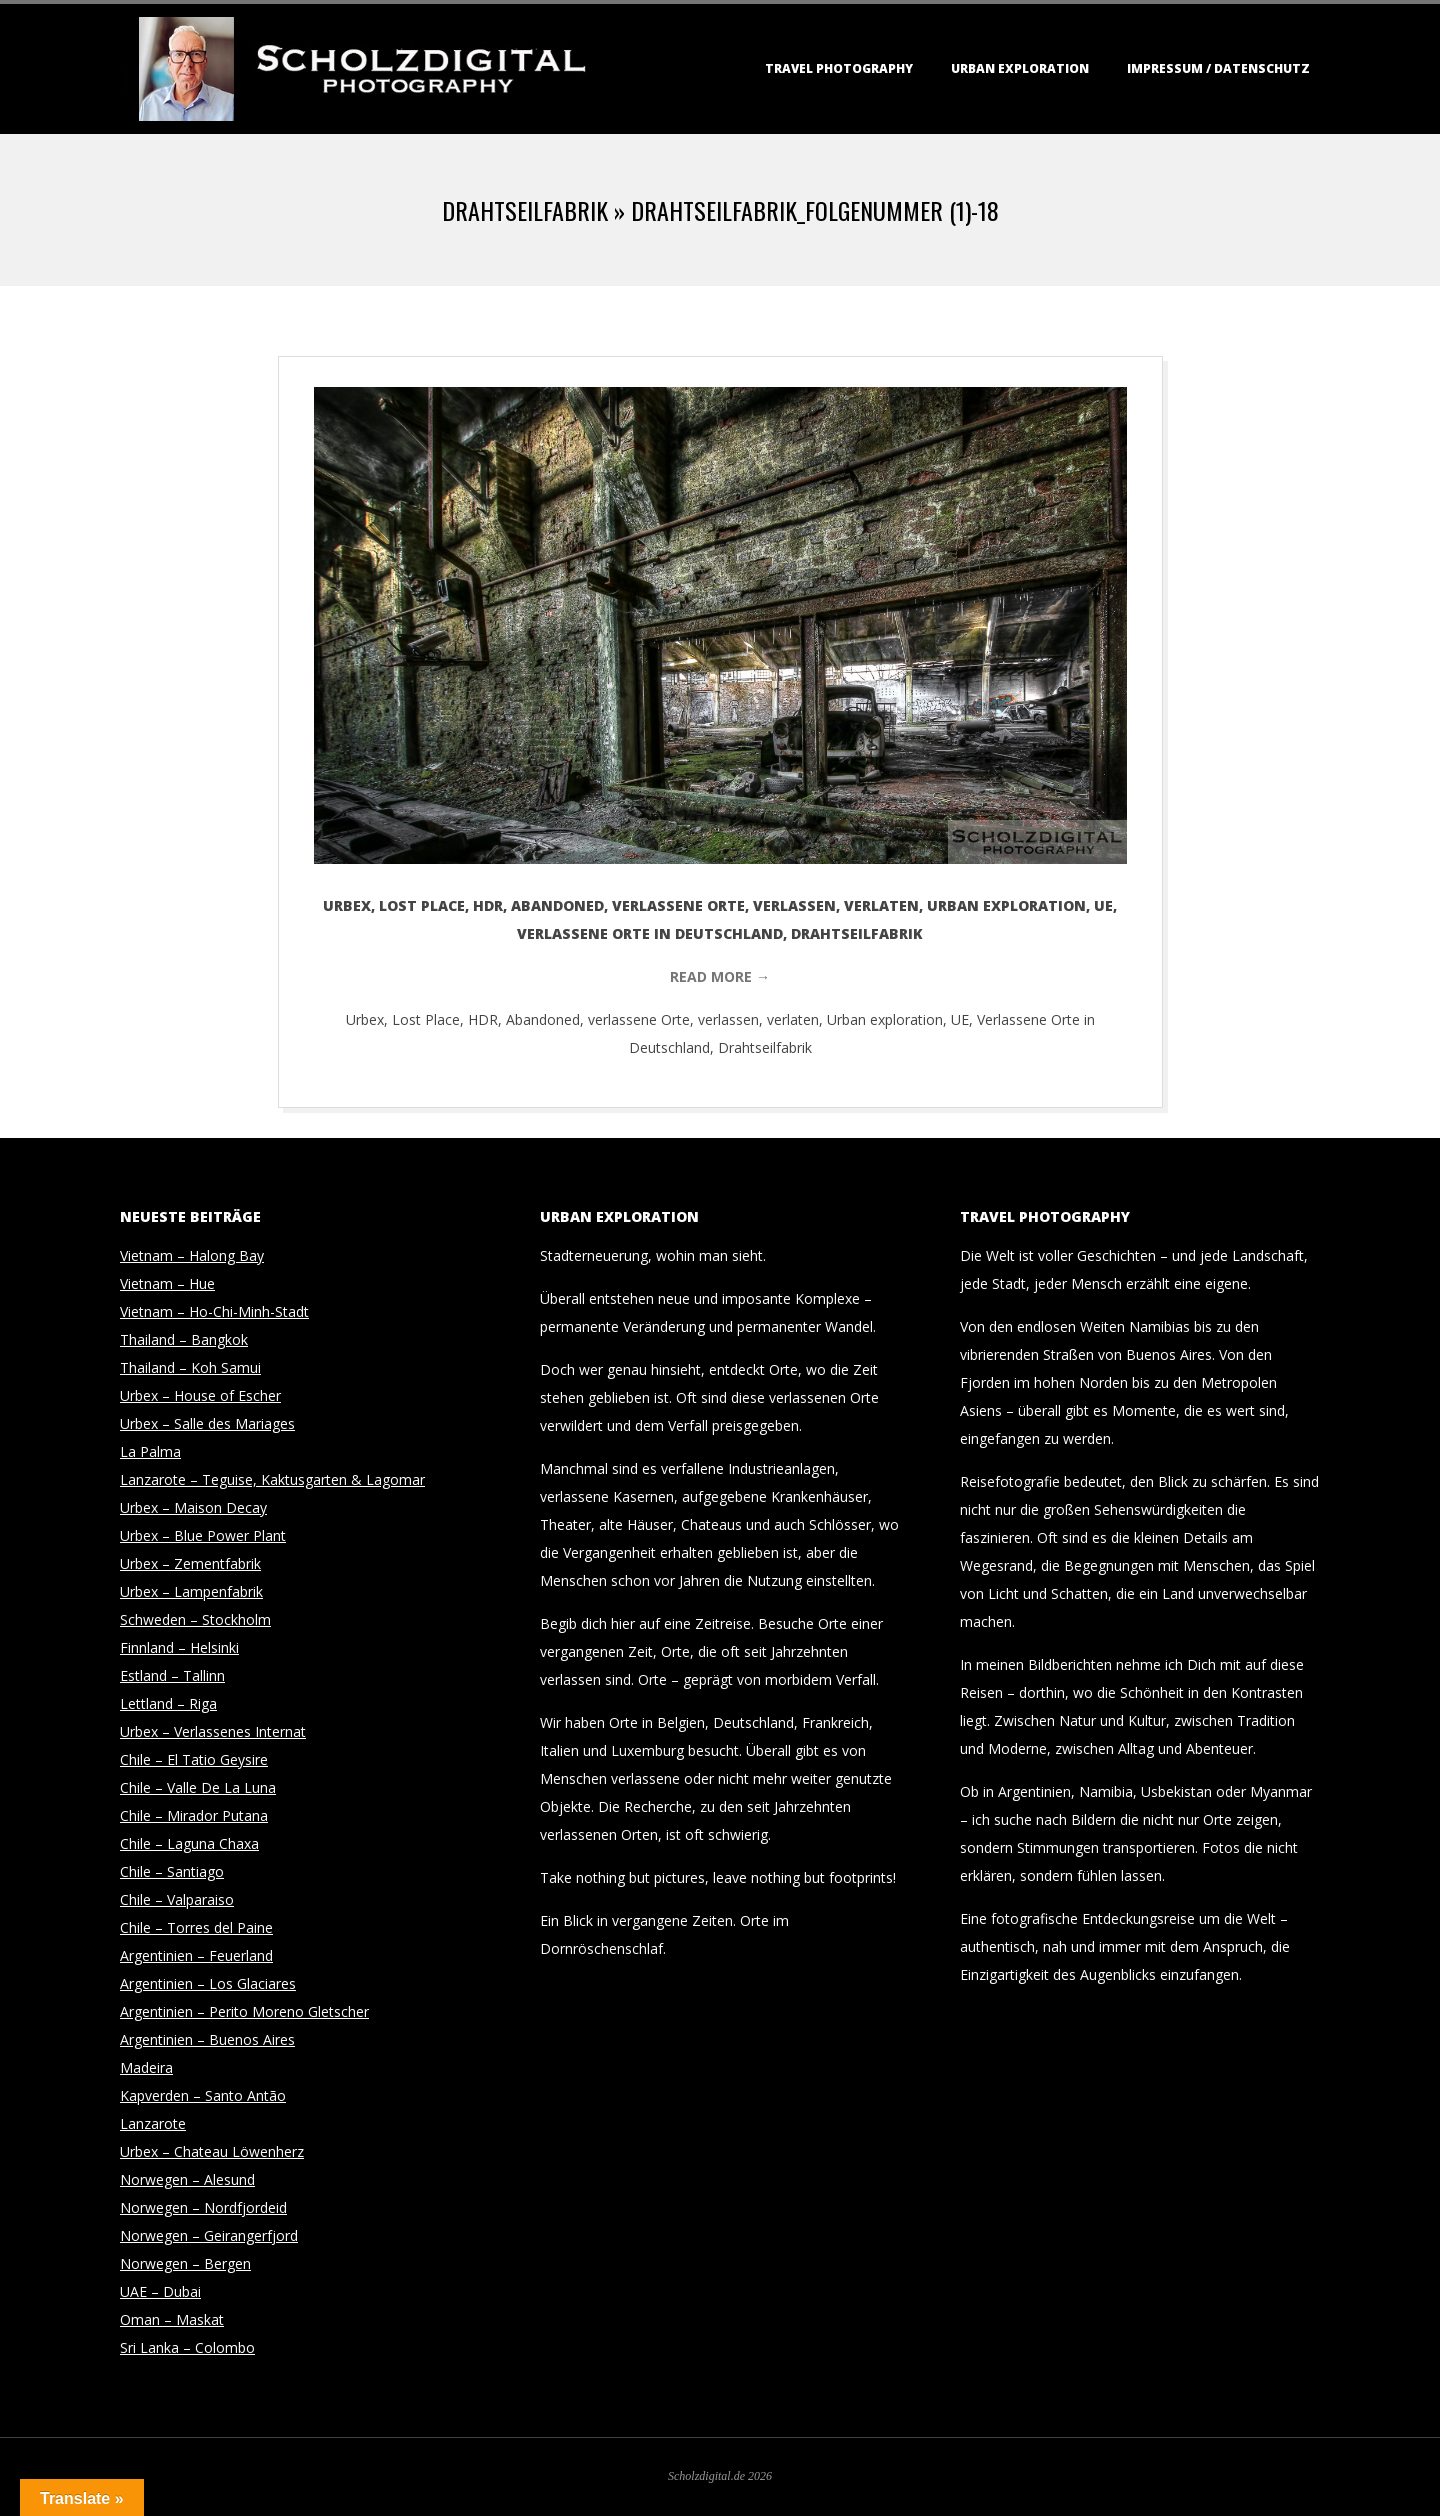 This screenshot has width=1440, height=2516. Describe the element at coordinates (172, 2319) in the screenshot. I see `Oman – Maskat` at that location.